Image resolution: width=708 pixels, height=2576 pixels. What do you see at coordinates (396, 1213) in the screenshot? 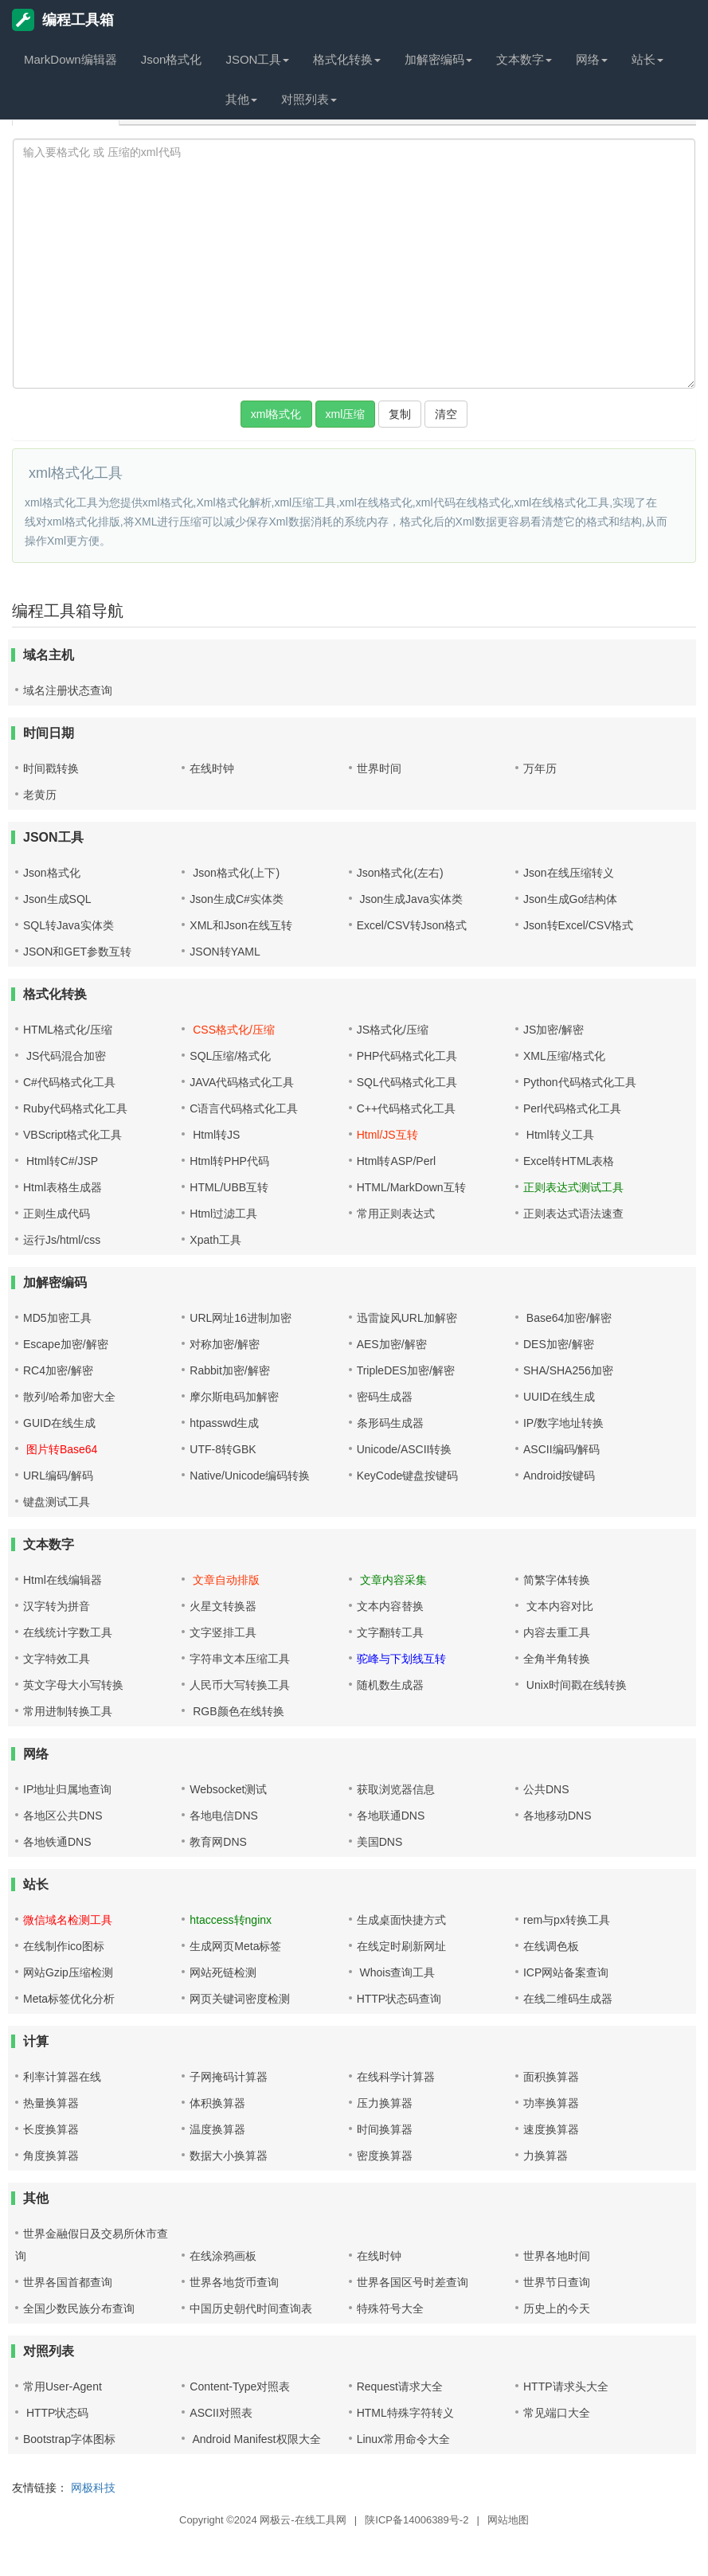
I see `常用正则表达式` at bounding box center [396, 1213].